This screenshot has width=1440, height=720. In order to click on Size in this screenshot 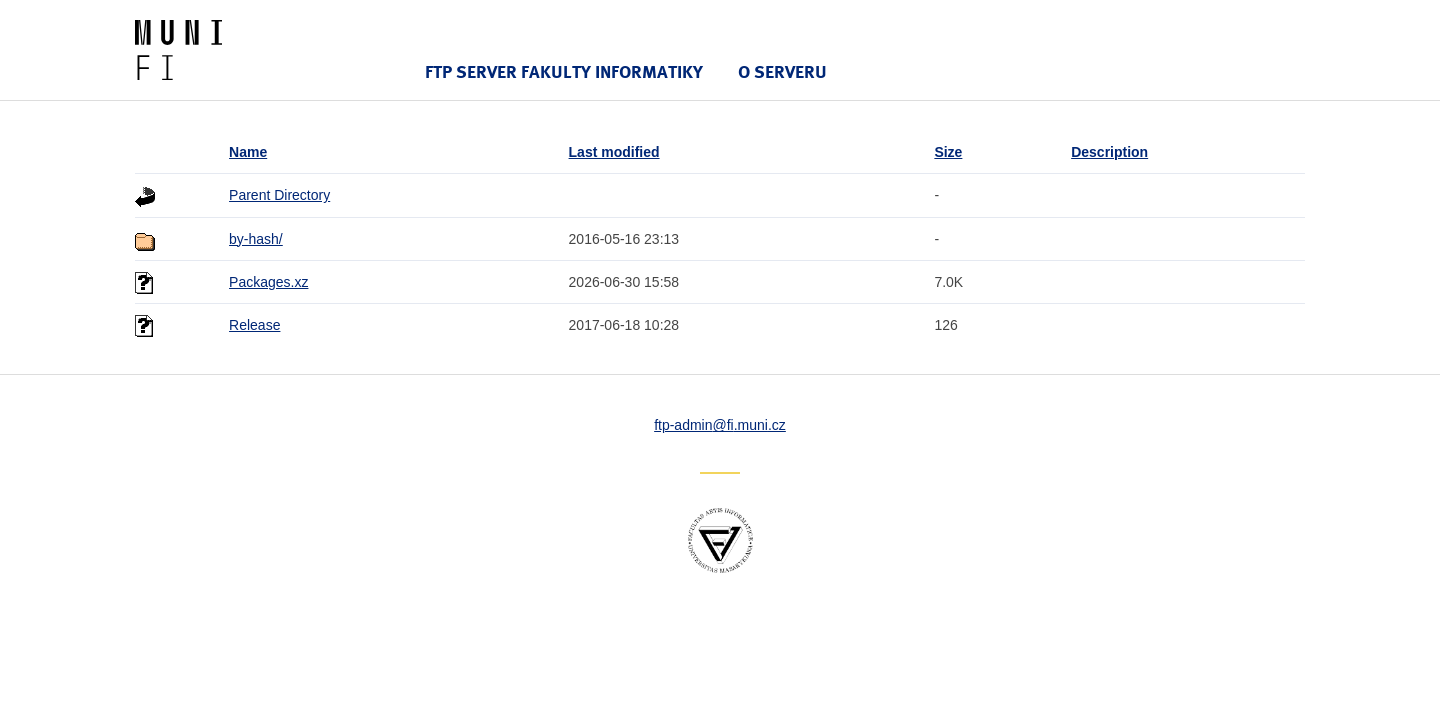, I will do `click(948, 152)`.